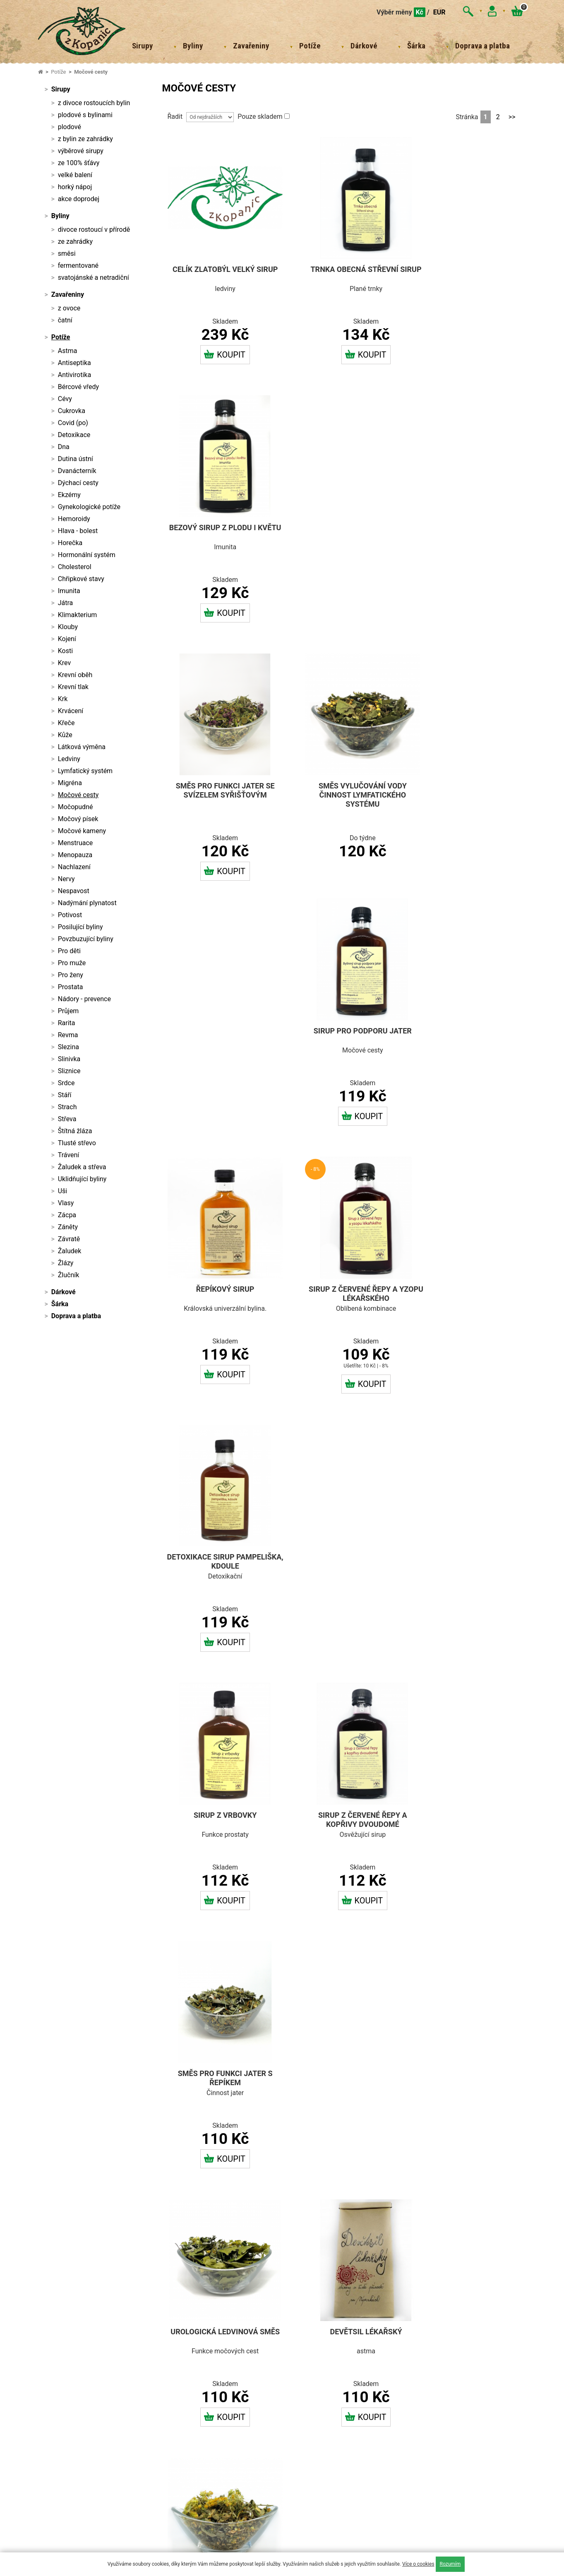 The height and width of the screenshot is (2576, 564). I want to click on Pro muže, so click(72, 963).